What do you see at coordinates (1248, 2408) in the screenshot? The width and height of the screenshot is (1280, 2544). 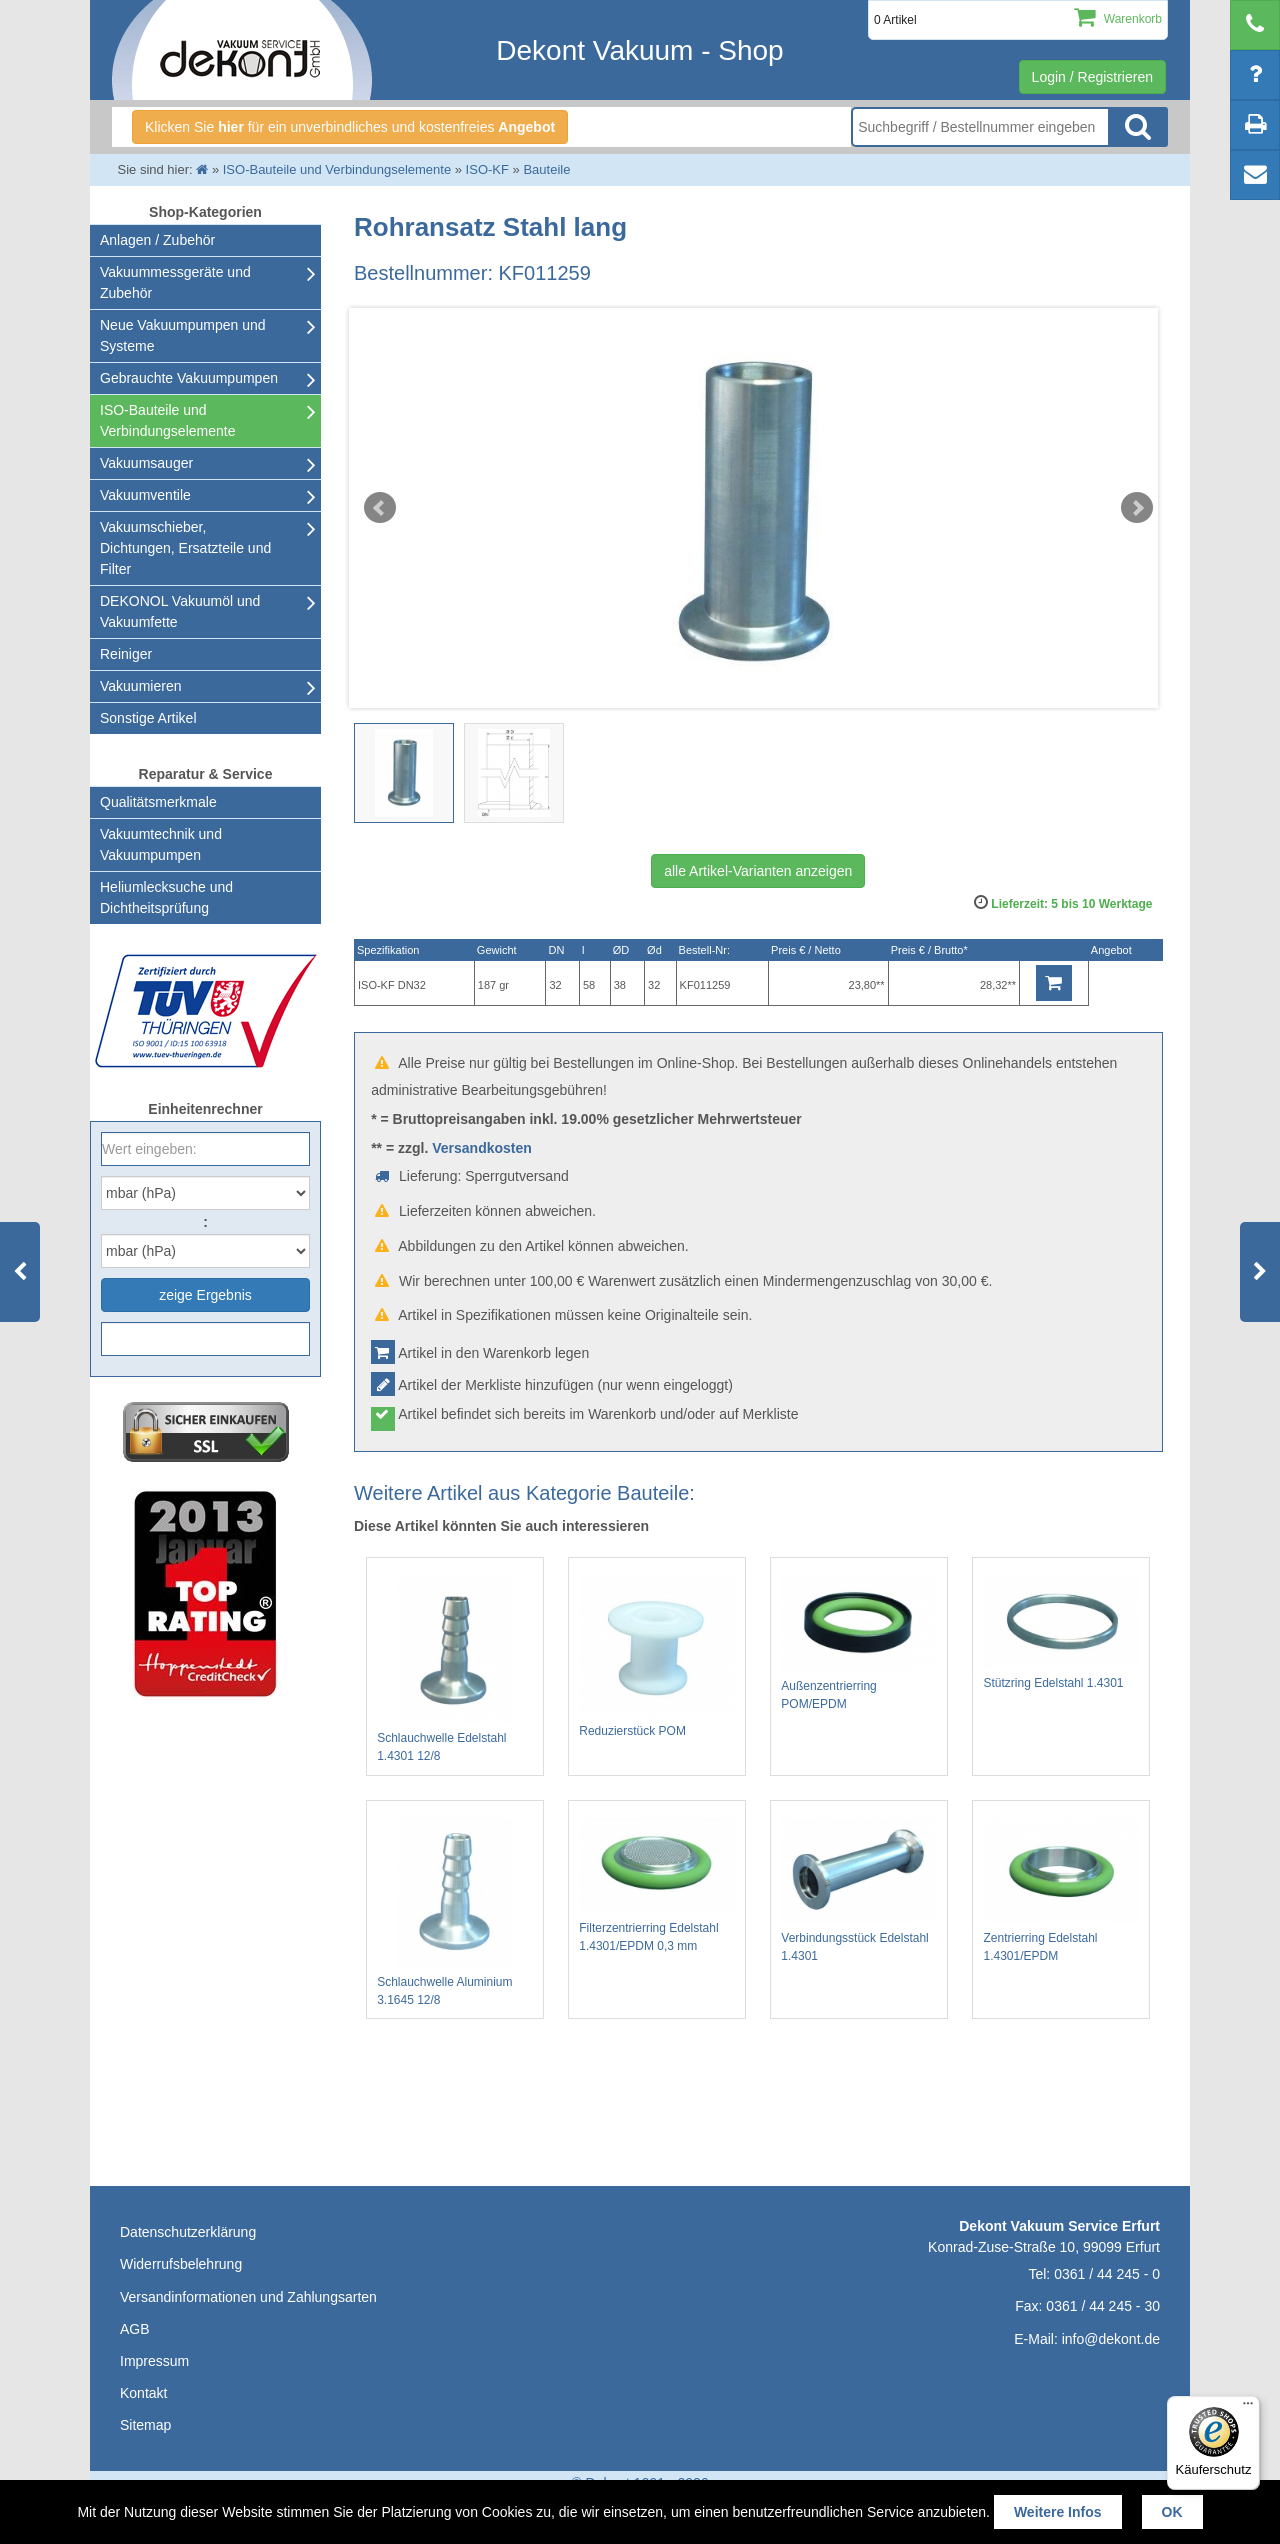 I see `[Menü]` at bounding box center [1248, 2408].